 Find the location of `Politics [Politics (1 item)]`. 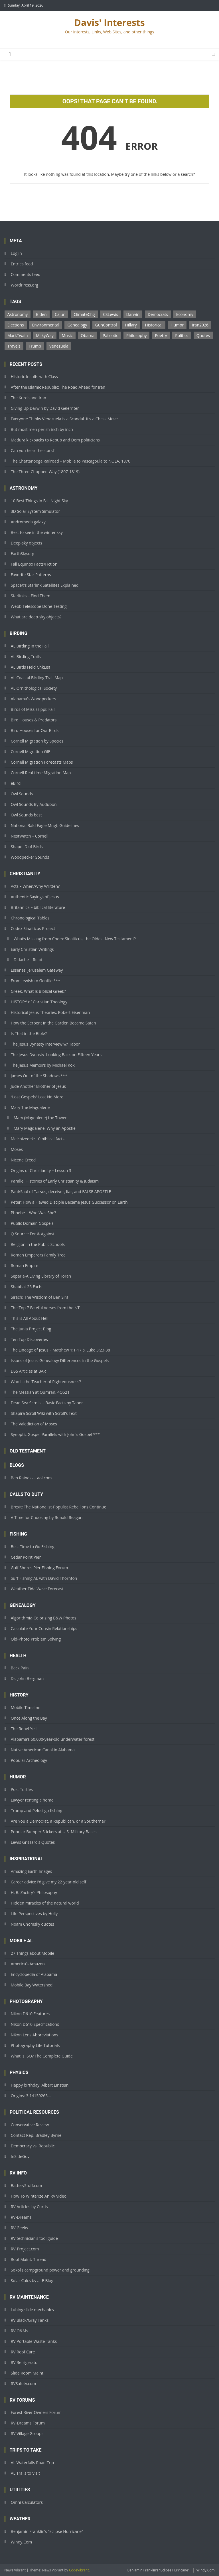

Politics [Politics (1 item)] is located at coordinates (181, 335).